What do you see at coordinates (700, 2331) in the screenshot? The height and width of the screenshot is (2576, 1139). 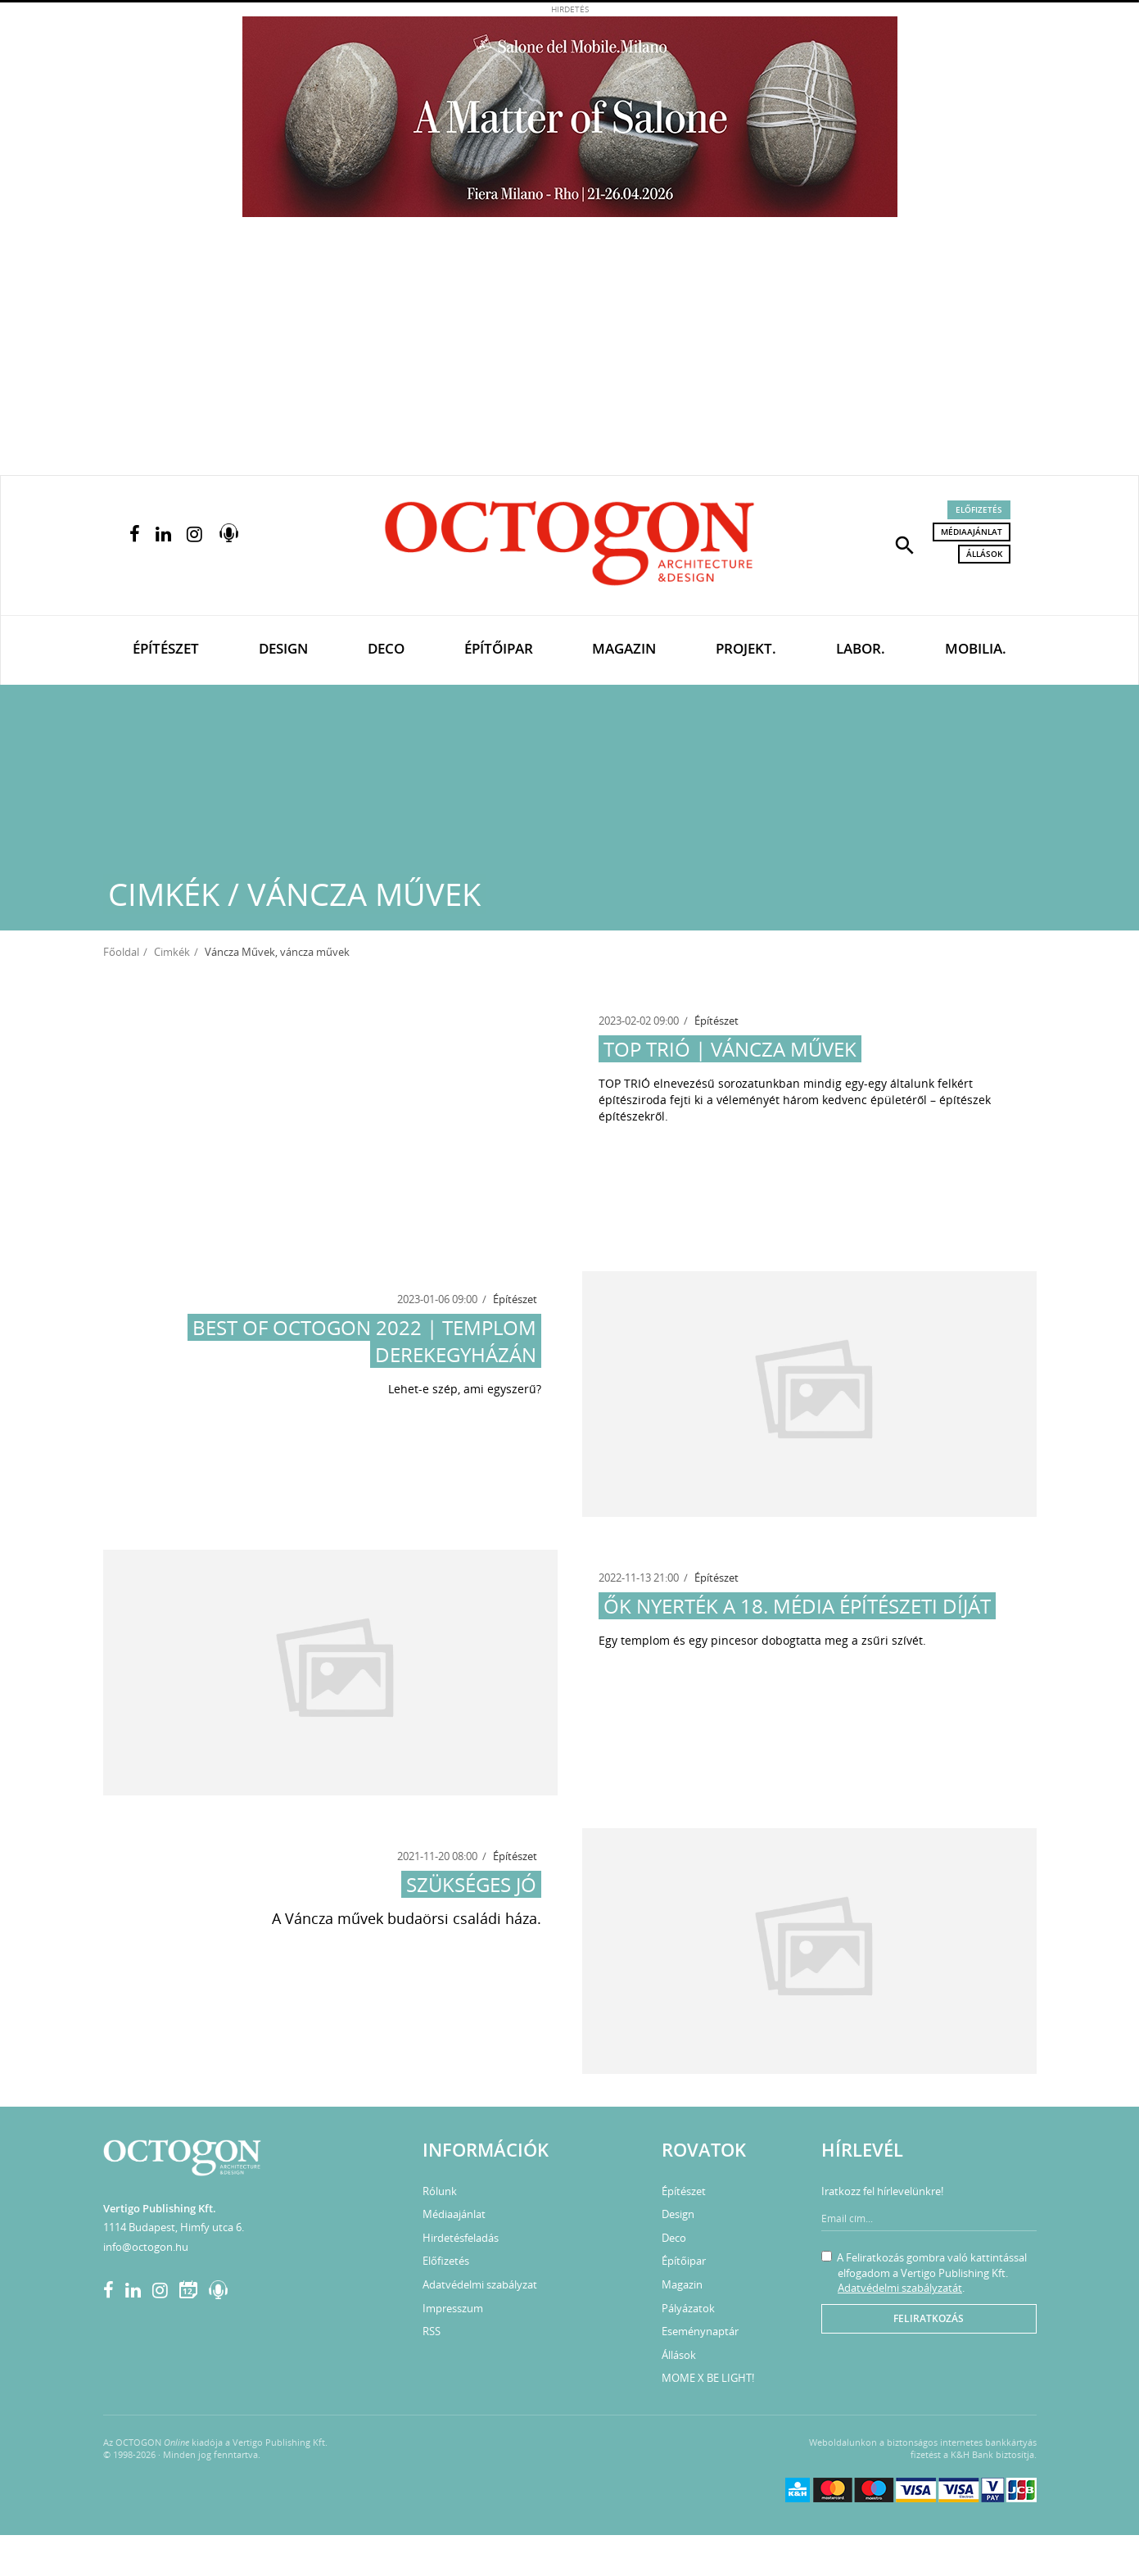 I see `Eseménynaptár` at bounding box center [700, 2331].